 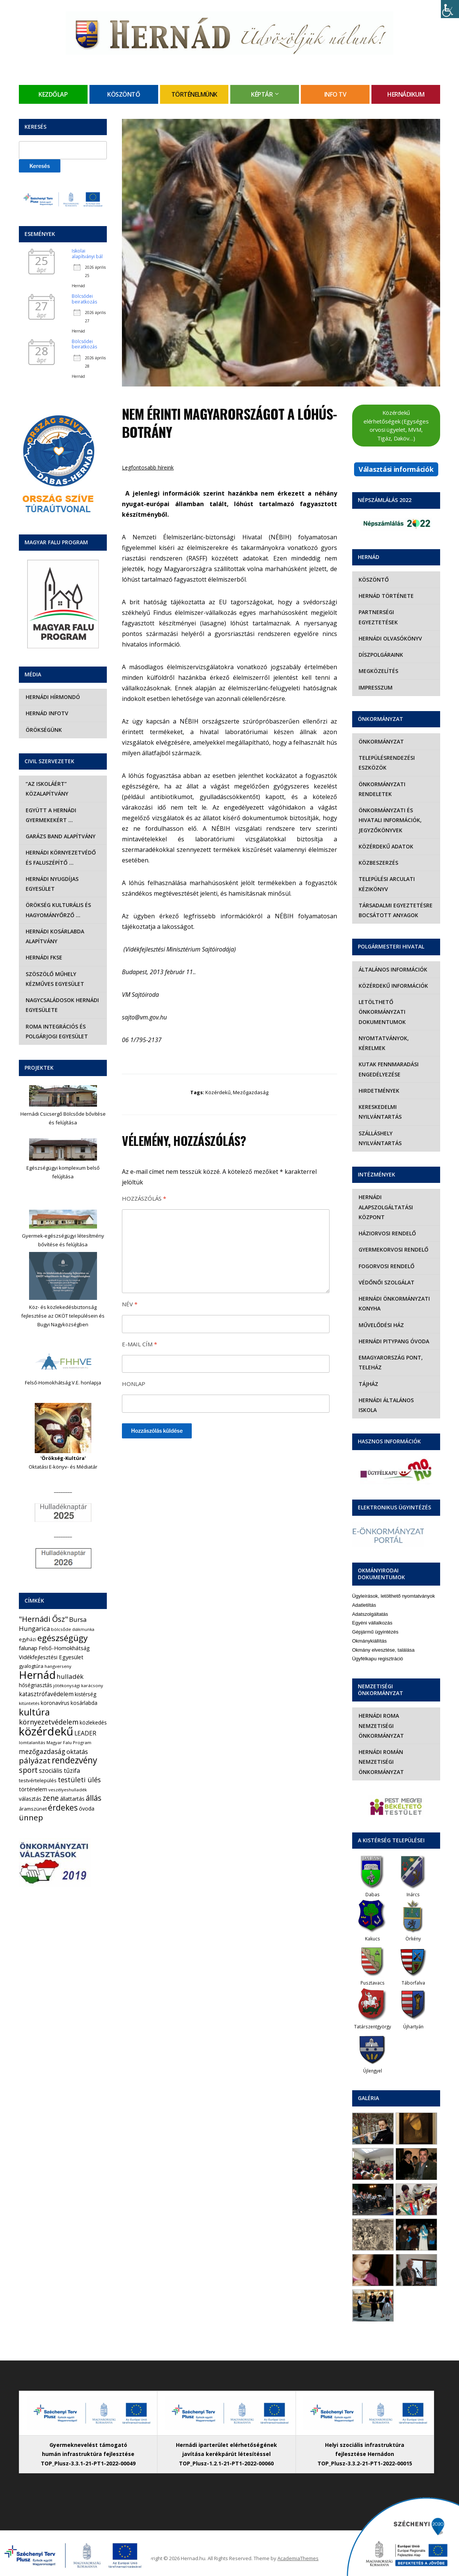 What do you see at coordinates (62, 1638) in the screenshot?
I see `egészségügy [egészségügy (63 elem)]` at bounding box center [62, 1638].